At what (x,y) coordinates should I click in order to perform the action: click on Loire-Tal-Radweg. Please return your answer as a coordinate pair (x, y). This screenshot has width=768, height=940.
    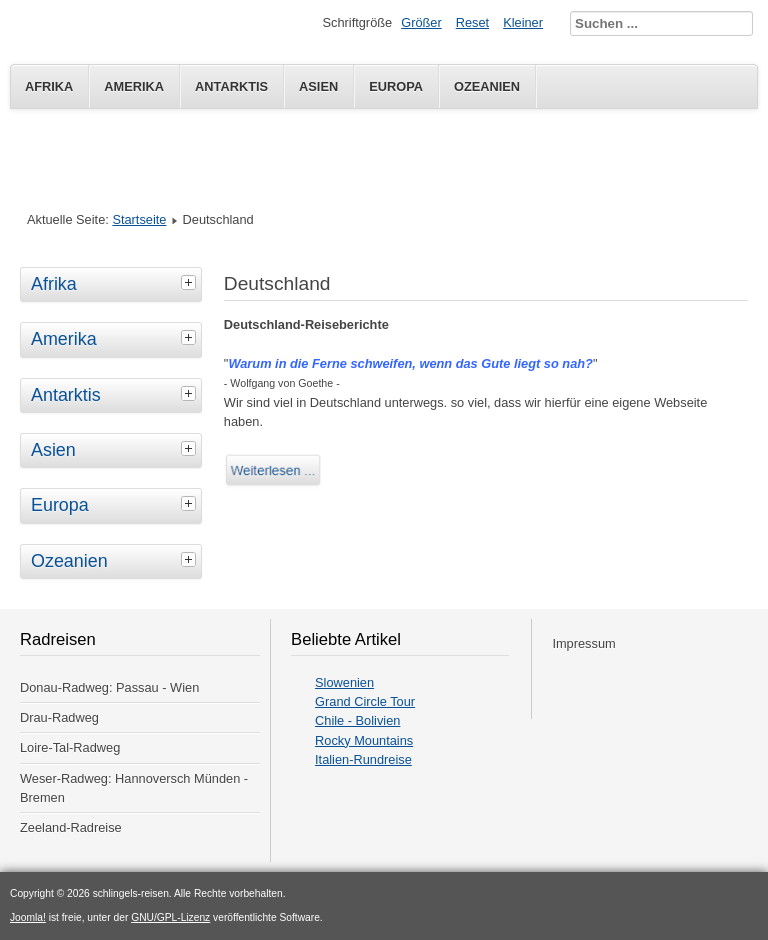
    Looking at the image, I should click on (70, 747).